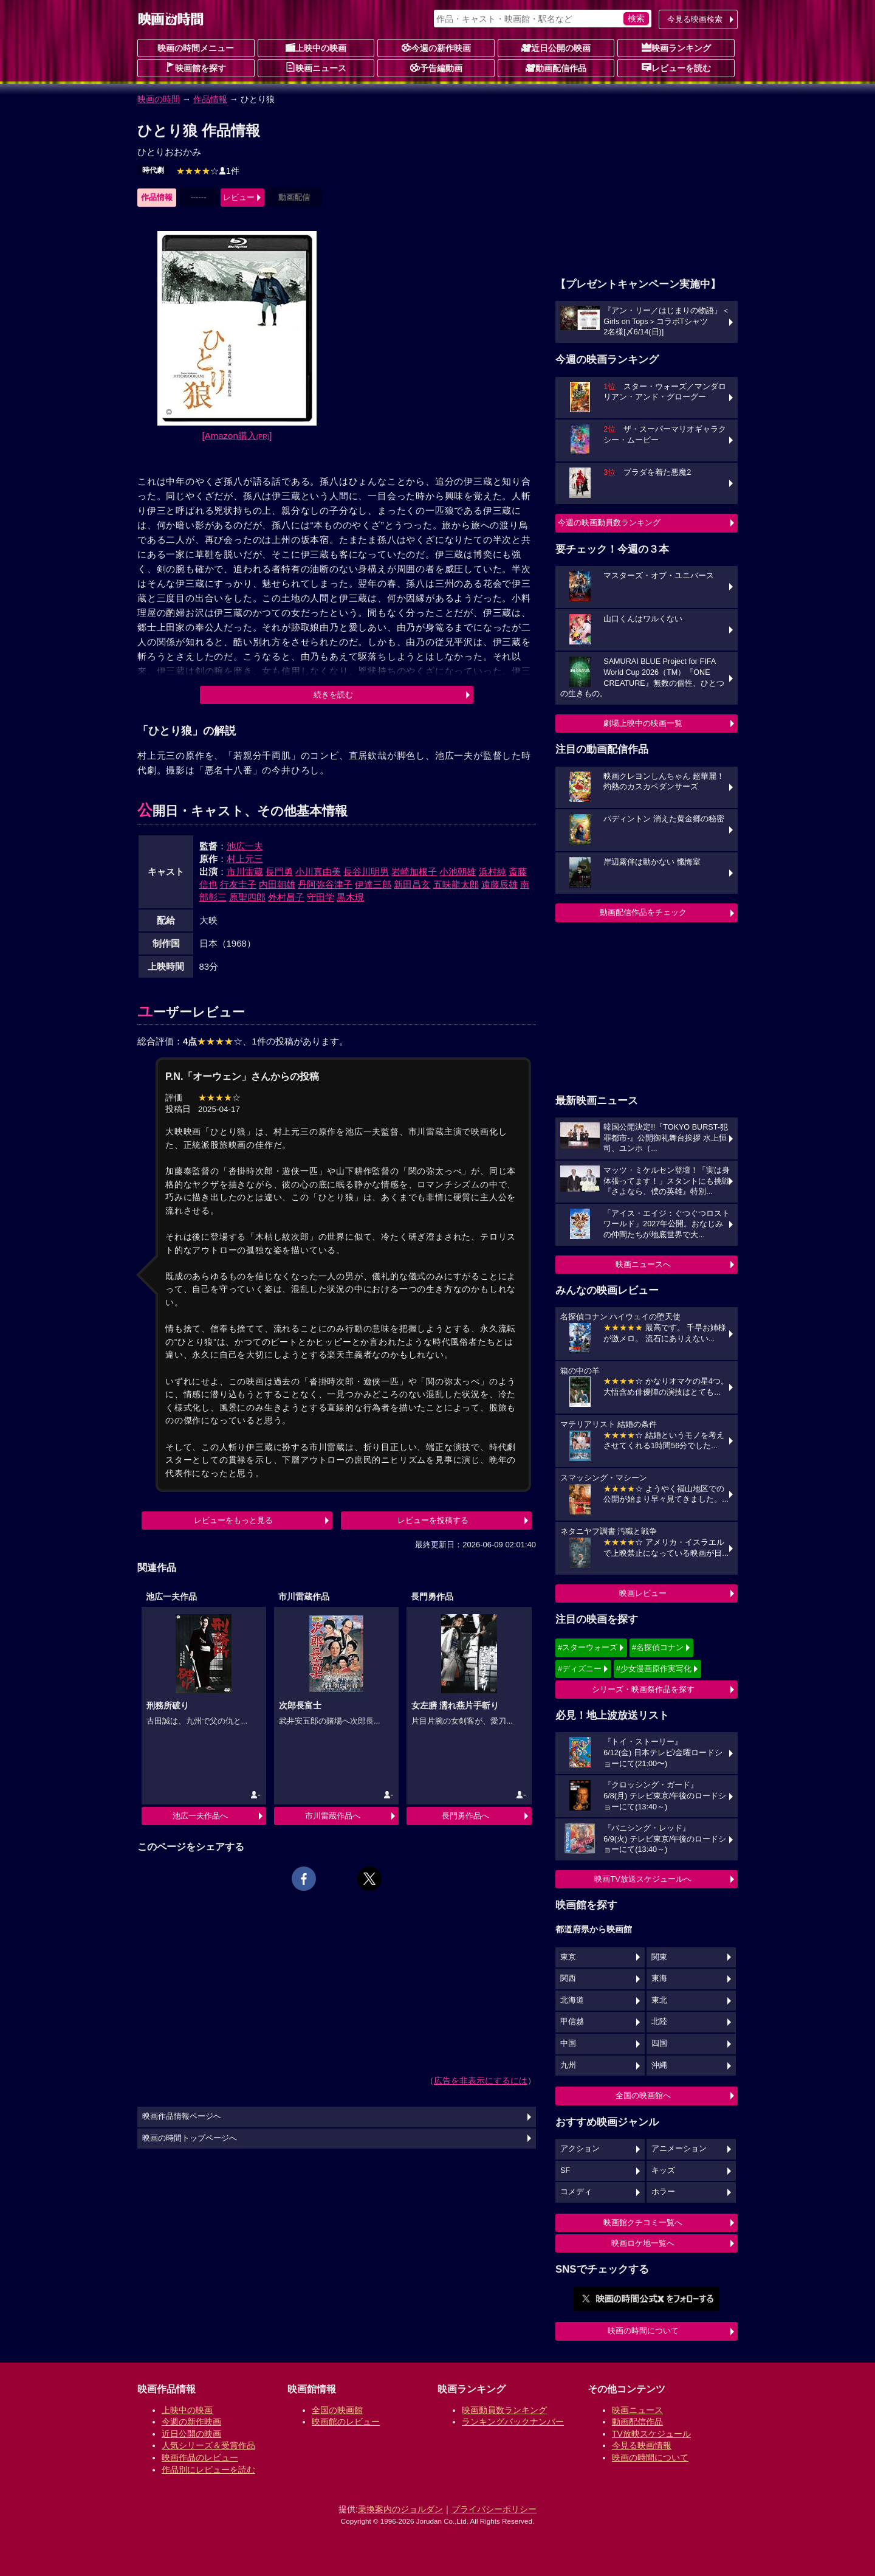 The image size is (875, 2576). What do you see at coordinates (239, 197) in the screenshot?
I see `レビュー` at bounding box center [239, 197].